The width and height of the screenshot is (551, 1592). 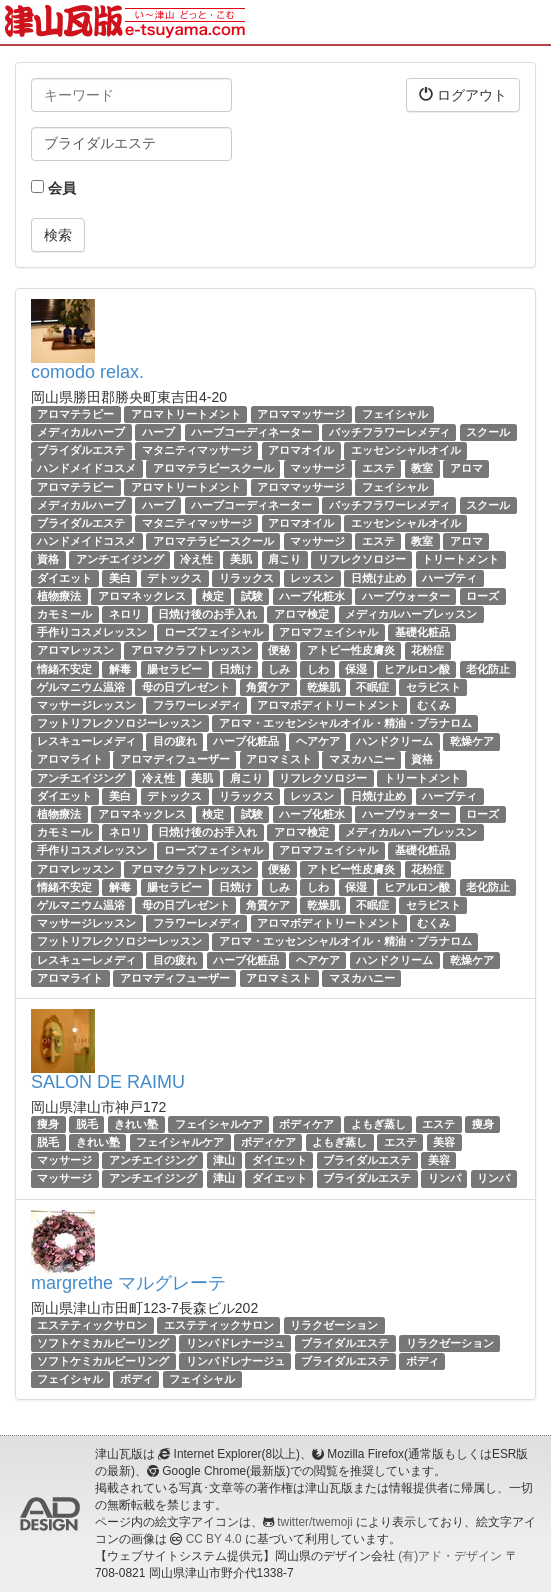 I want to click on アロマボディトリートメント, so click(x=328, y=705).